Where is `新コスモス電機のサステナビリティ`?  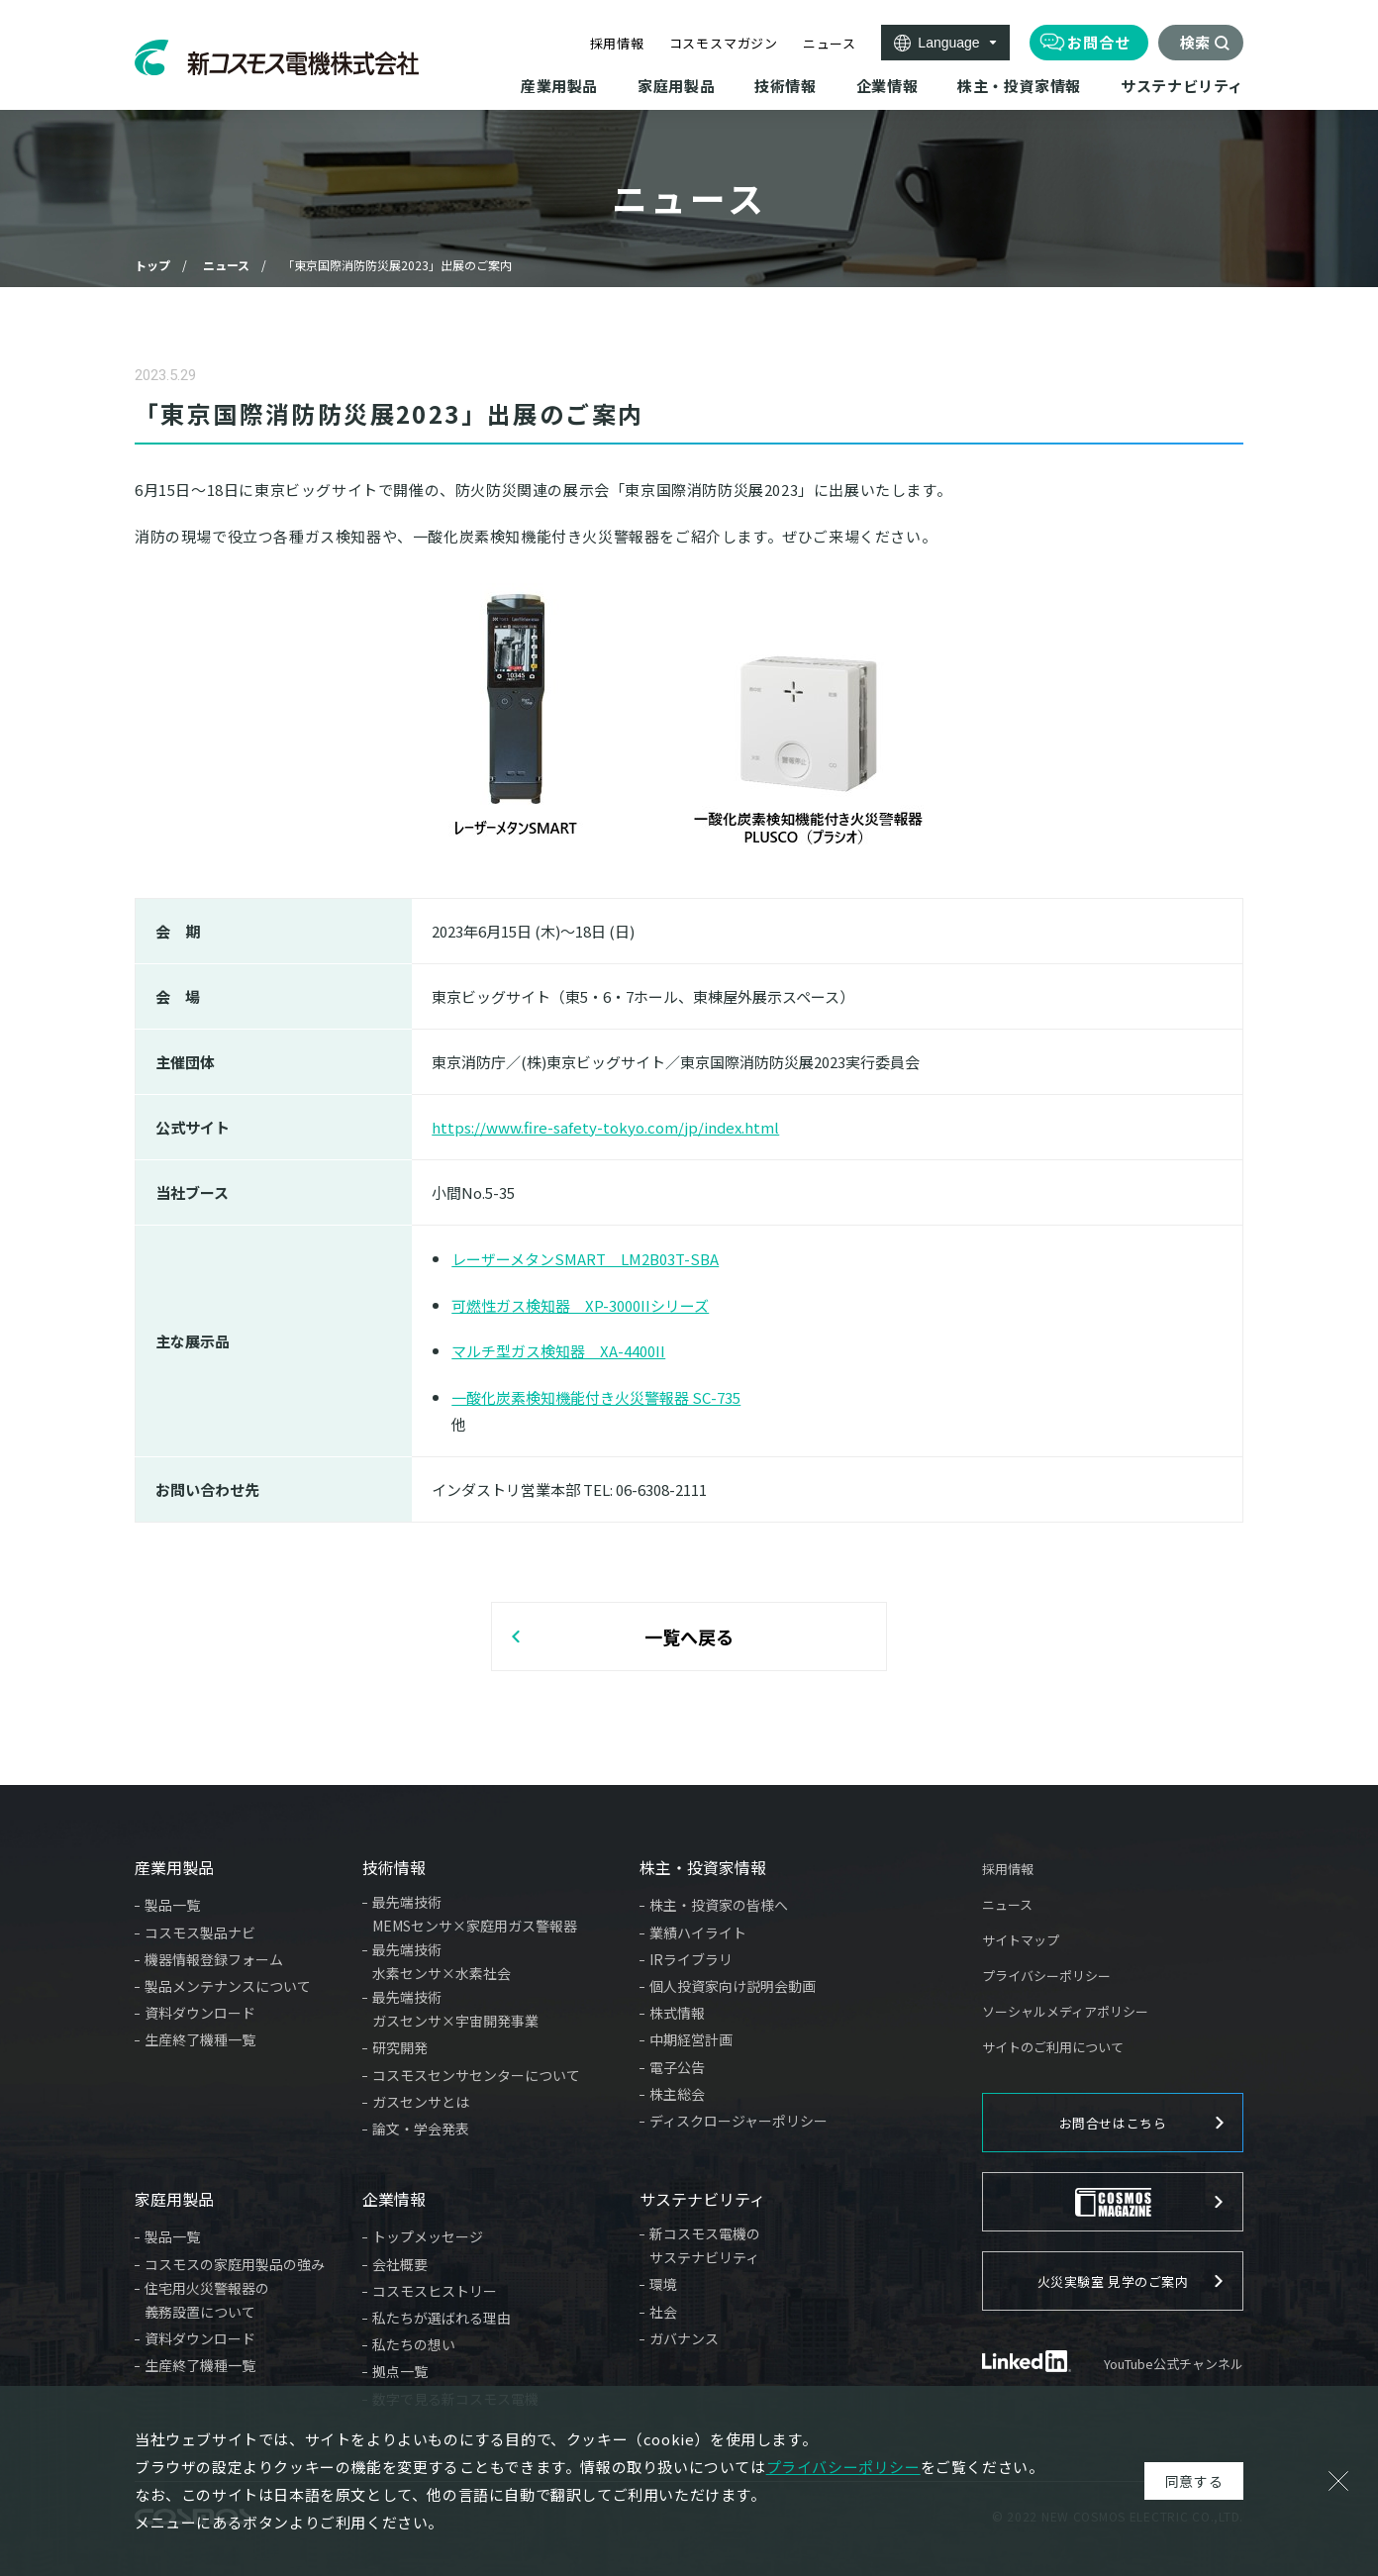
新コスモス電機のサステナビリティ is located at coordinates (704, 2245).